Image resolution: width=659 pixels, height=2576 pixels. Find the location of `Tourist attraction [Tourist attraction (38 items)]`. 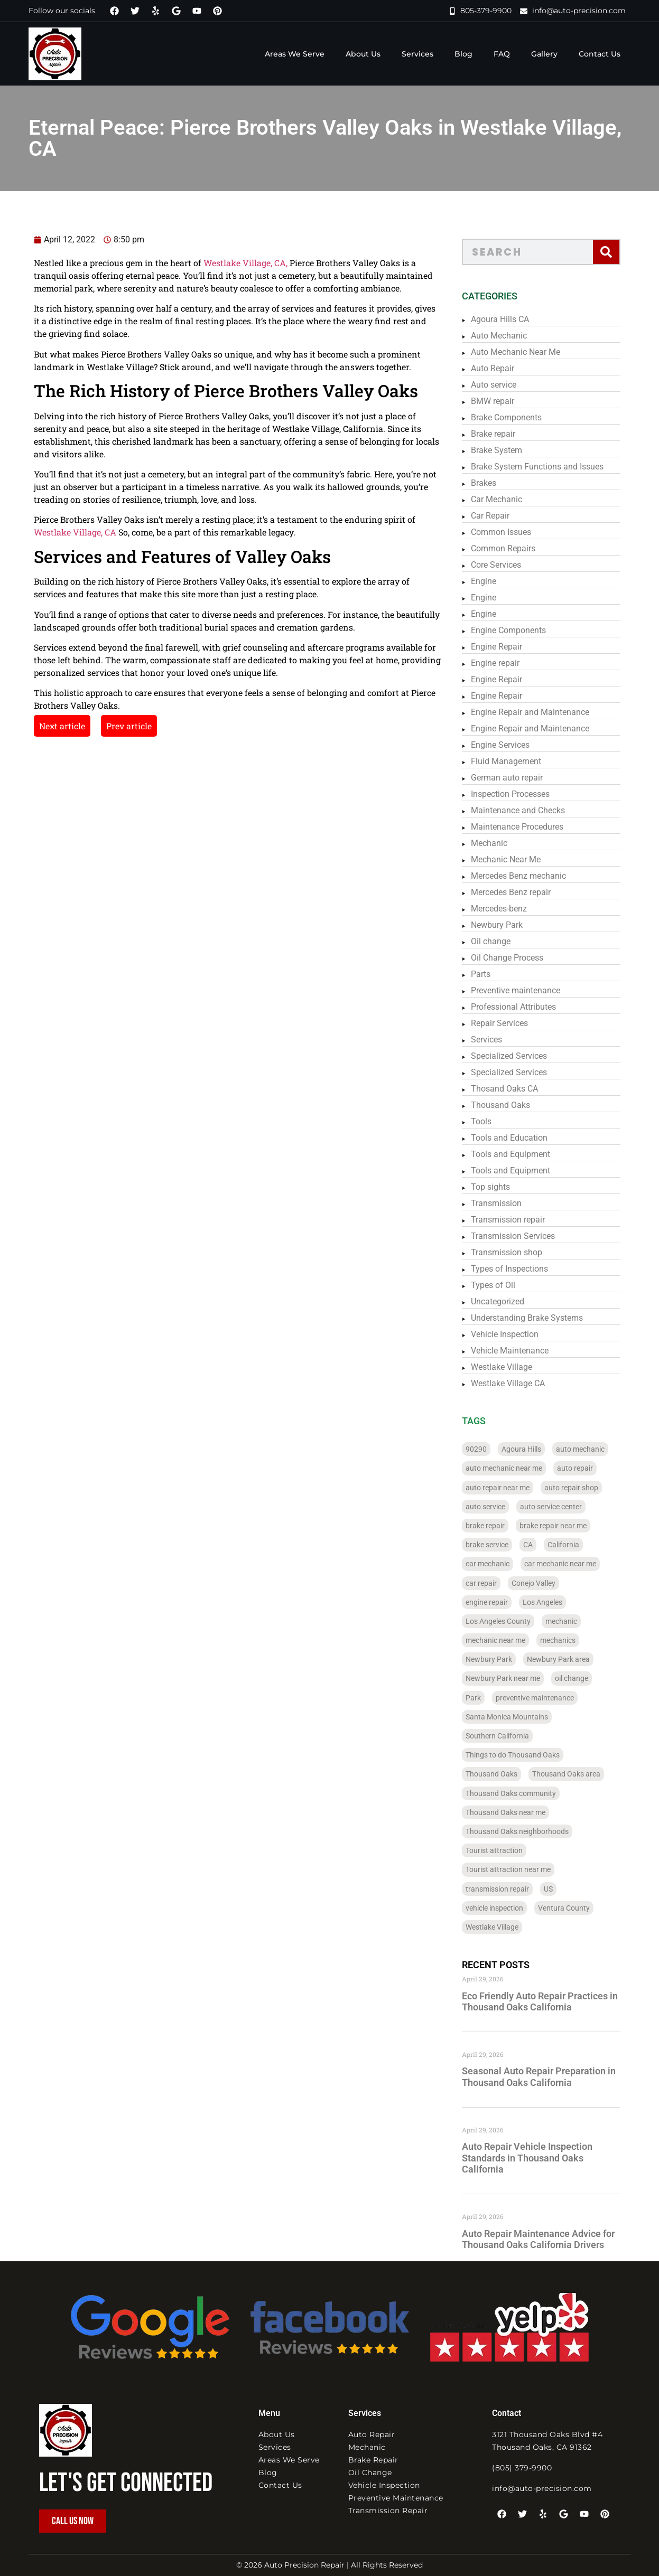

Tourist attraction [Tourist attraction (38 items)] is located at coordinates (503, 1850).